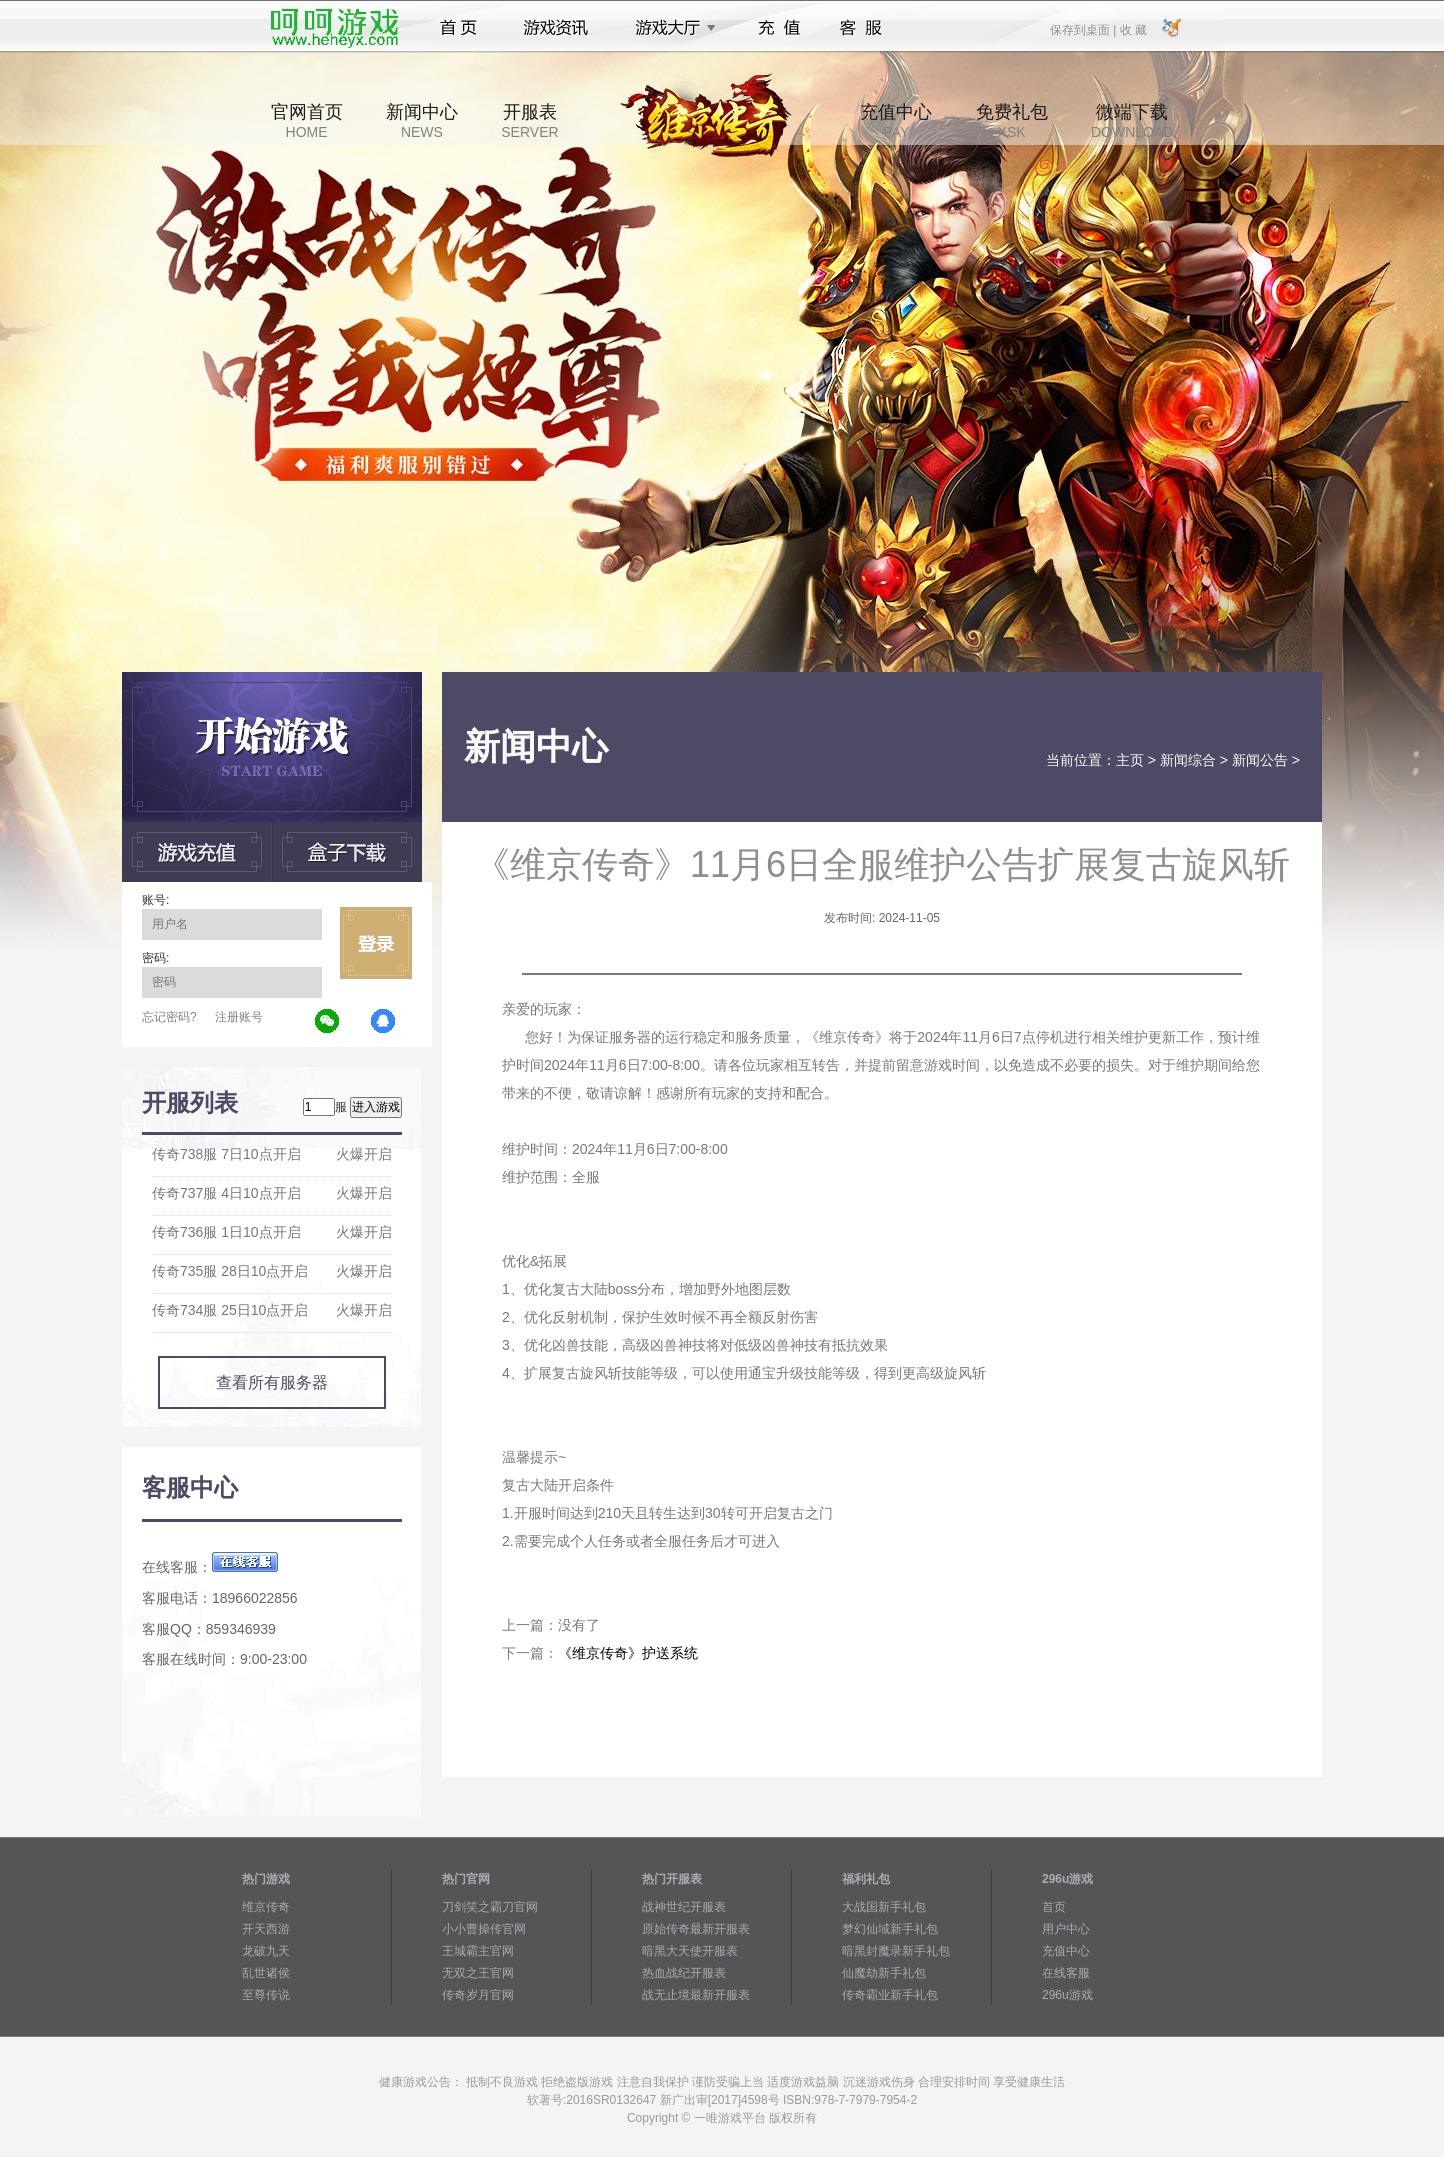  What do you see at coordinates (1132, 29) in the screenshot?
I see `收 藏` at bounding box center [1132, 29].